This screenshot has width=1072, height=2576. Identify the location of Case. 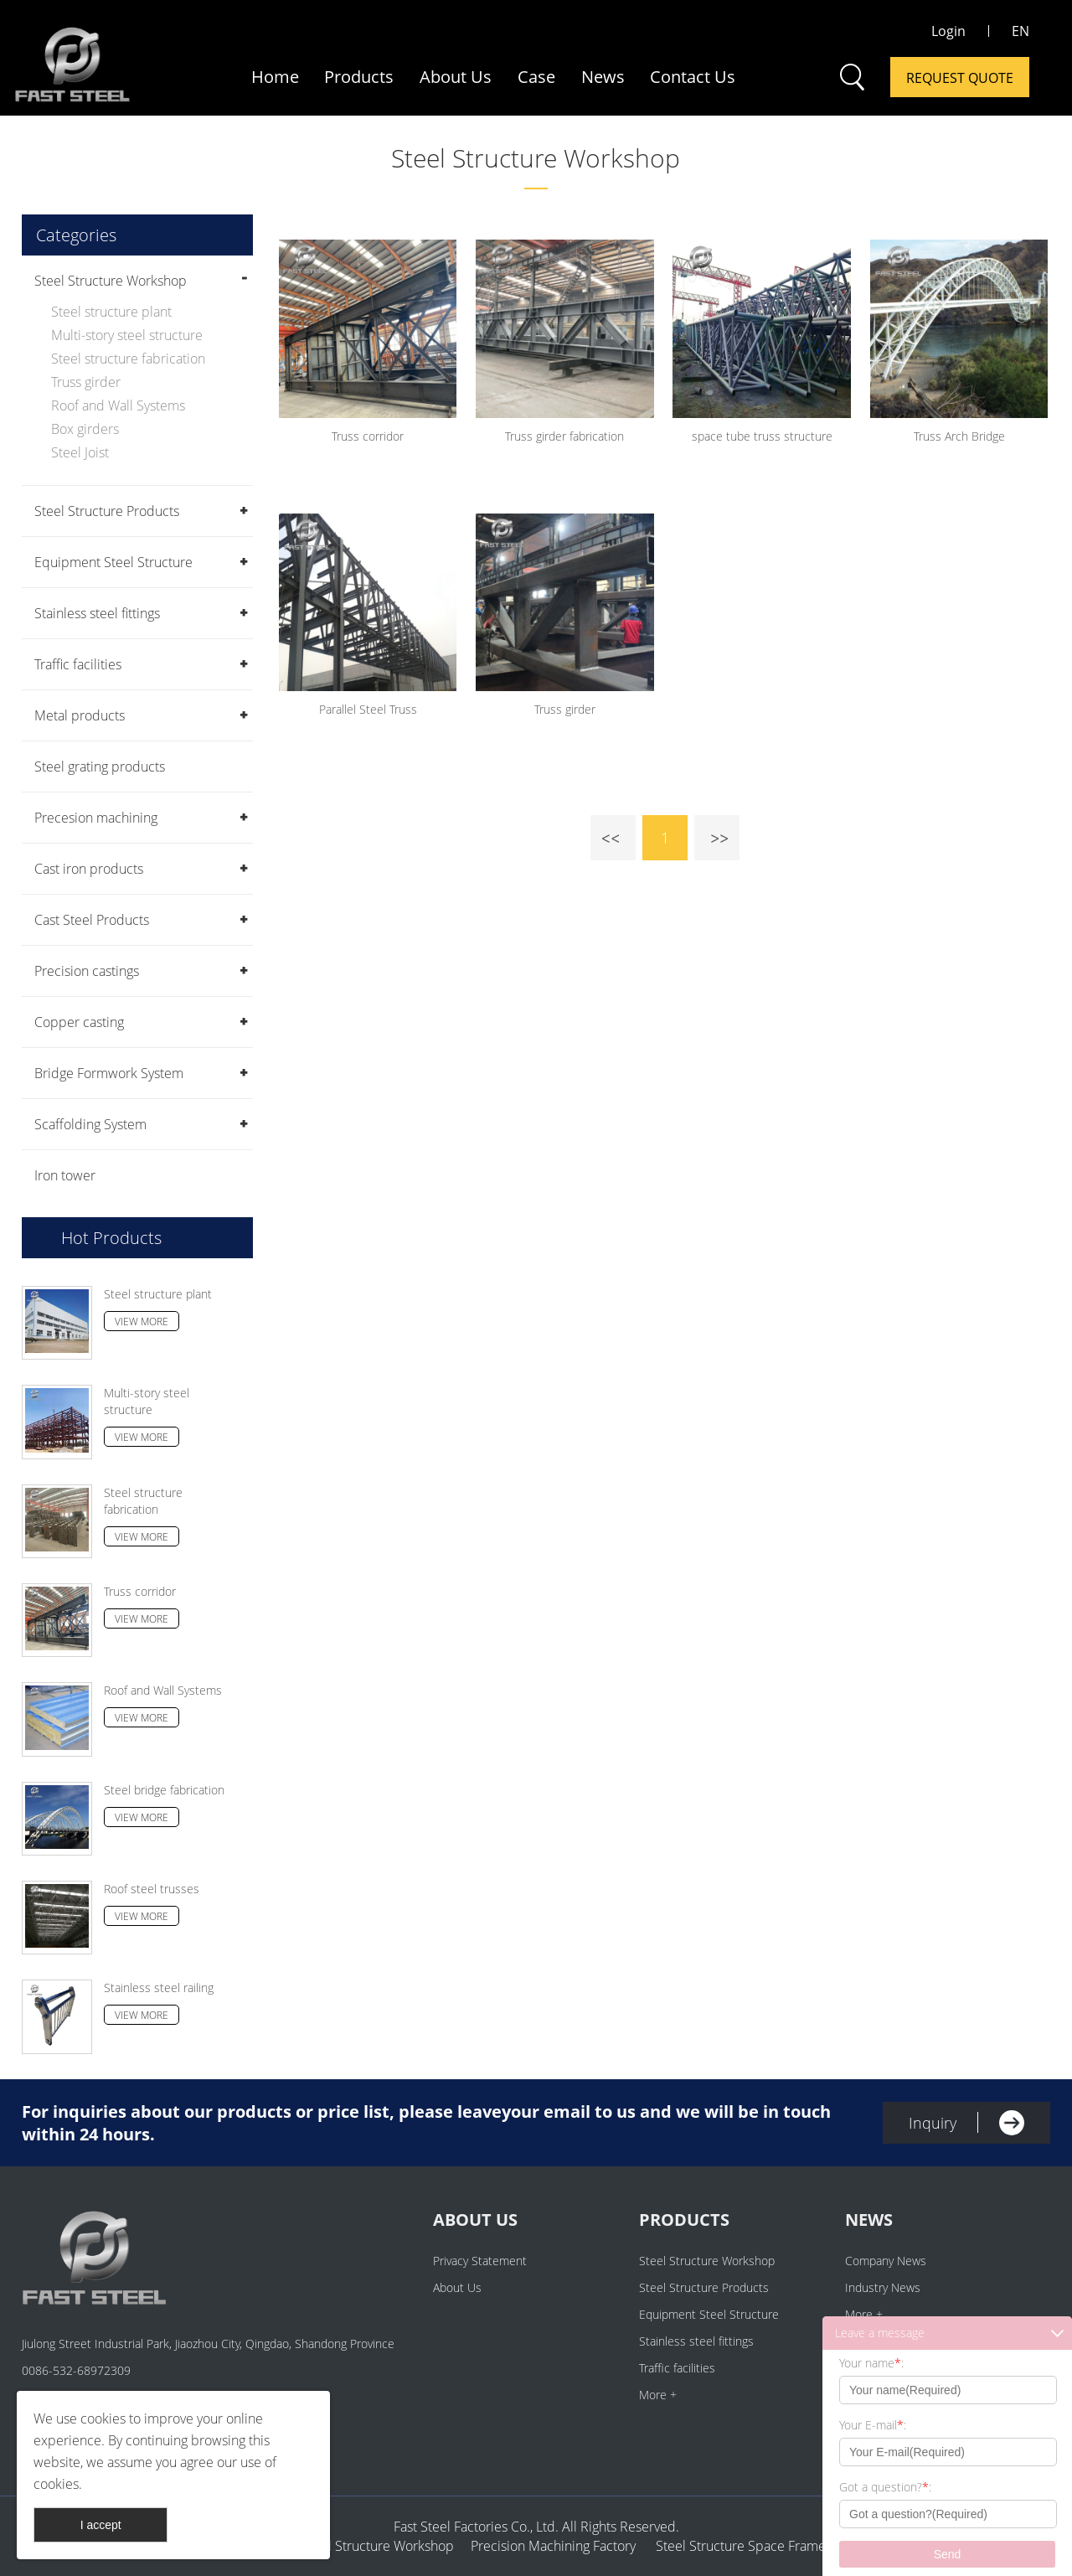
(536, 76).